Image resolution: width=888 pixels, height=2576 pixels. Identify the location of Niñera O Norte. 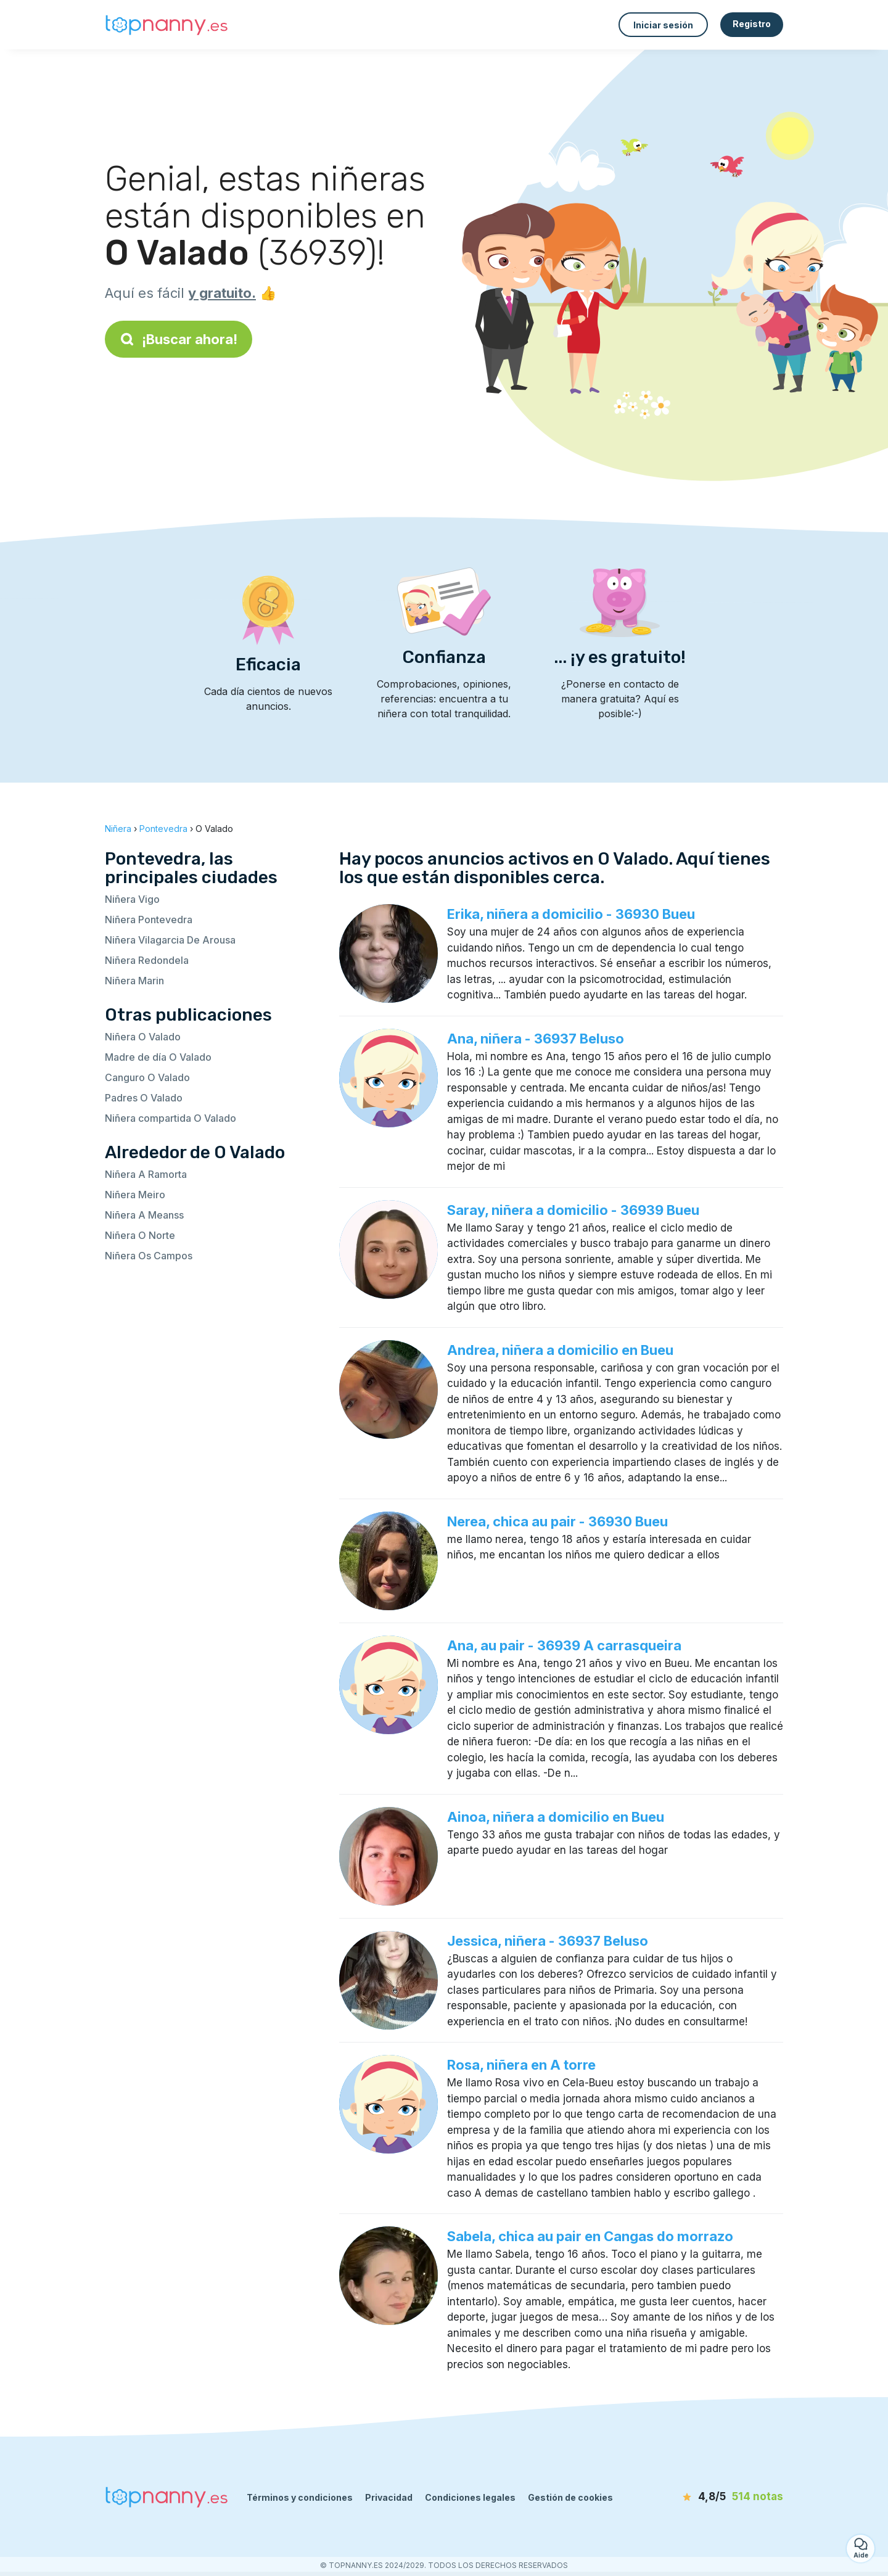
(140, 1235).